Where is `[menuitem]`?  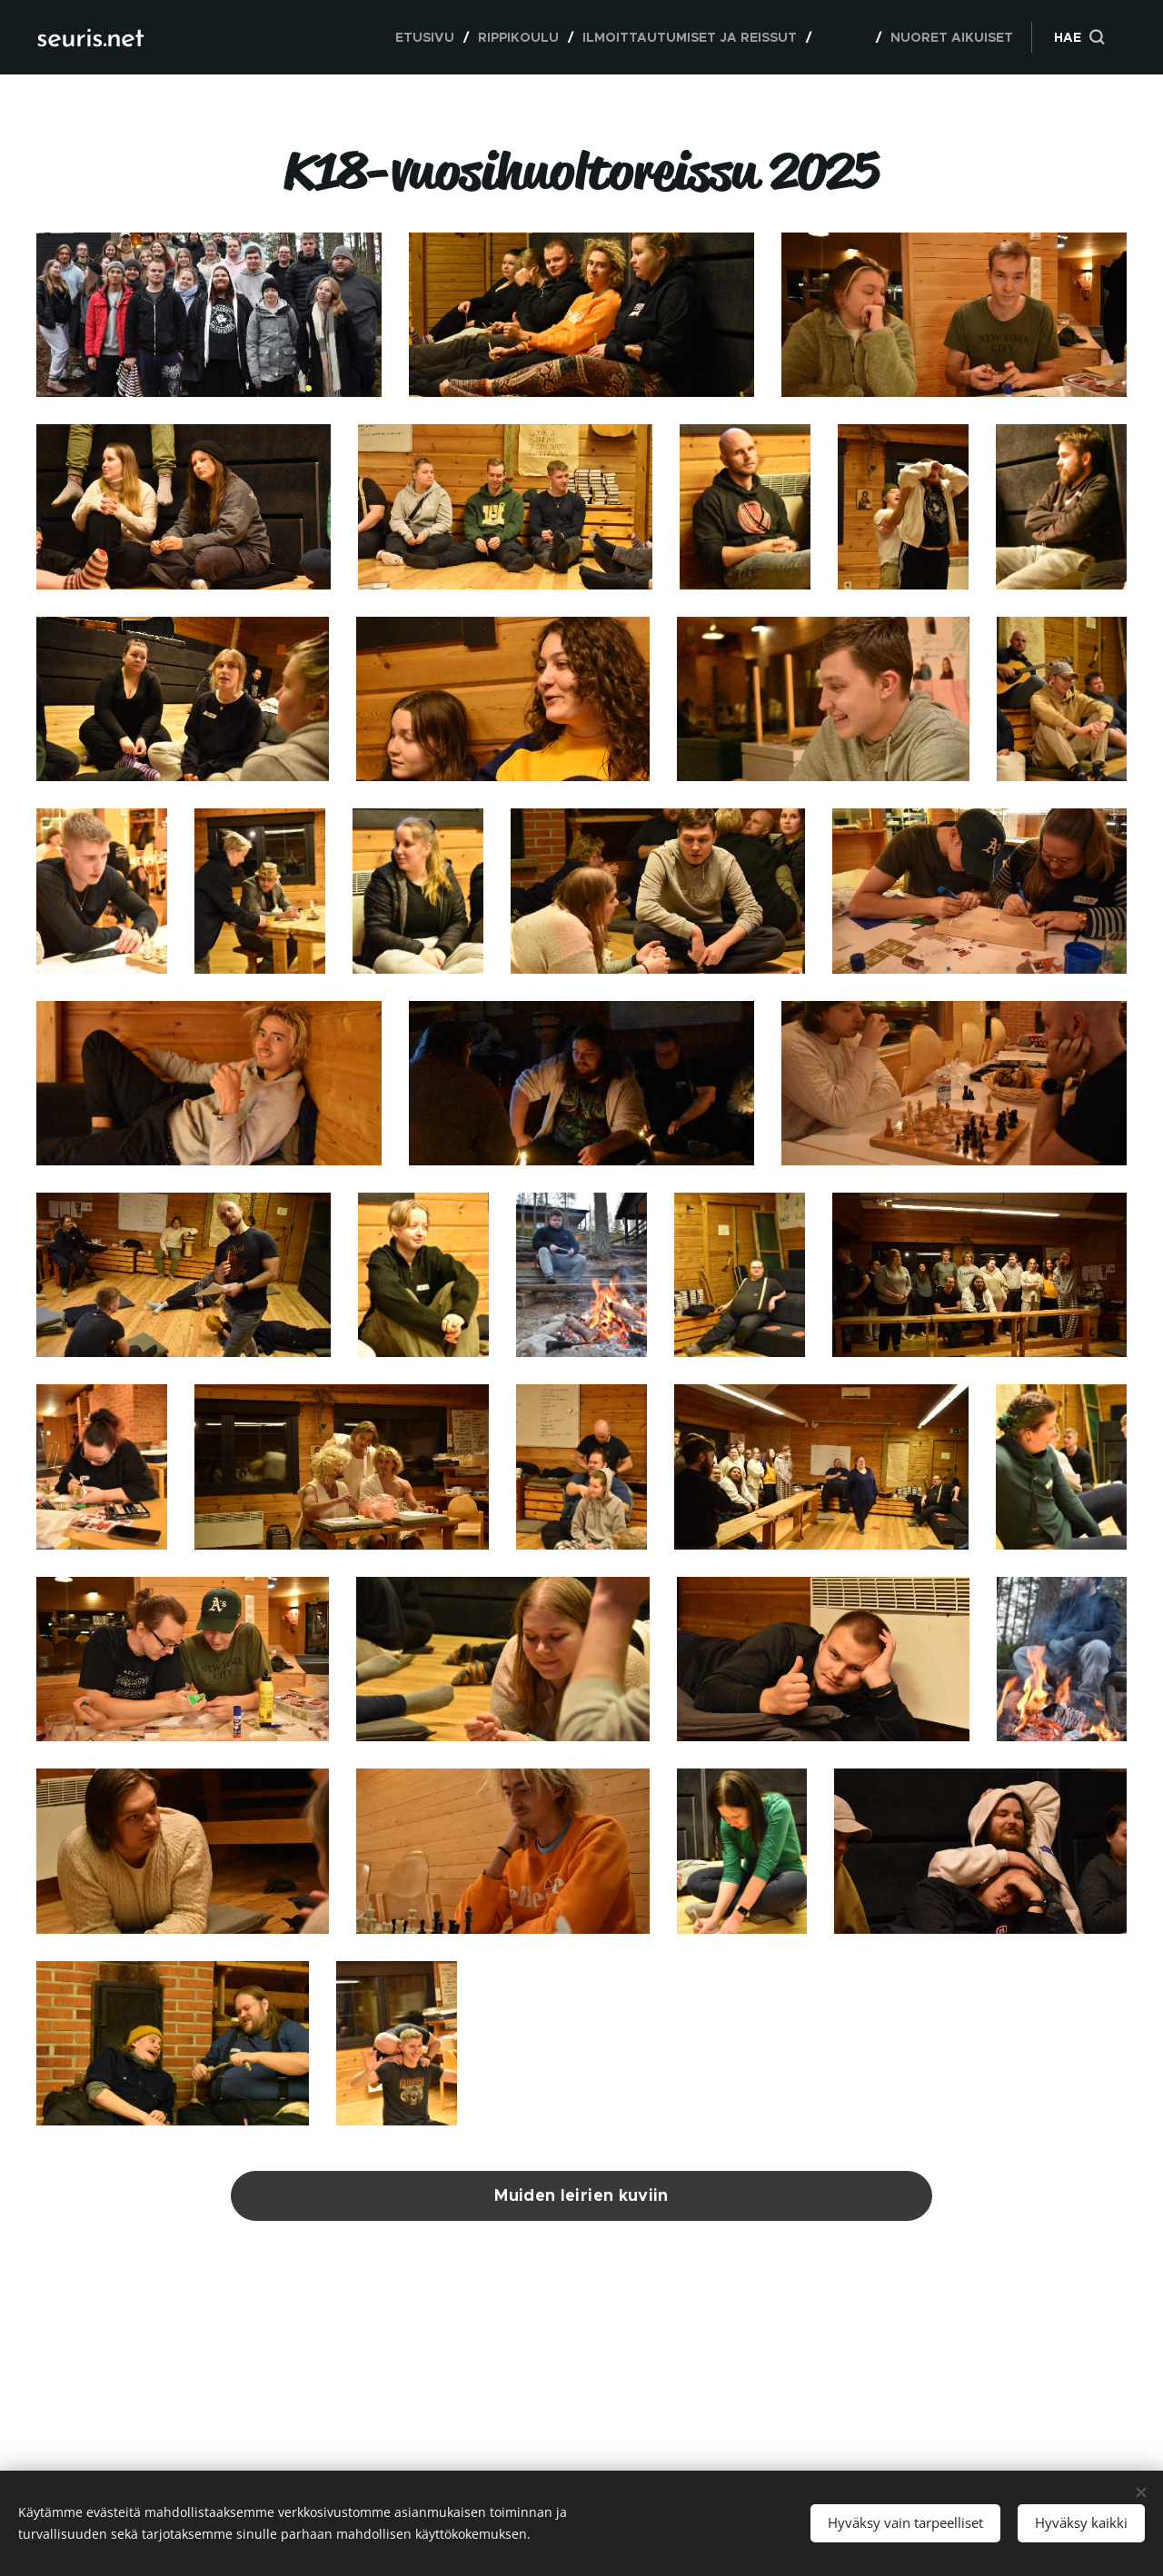 [menuitem] is located at coordinates (430, 37).